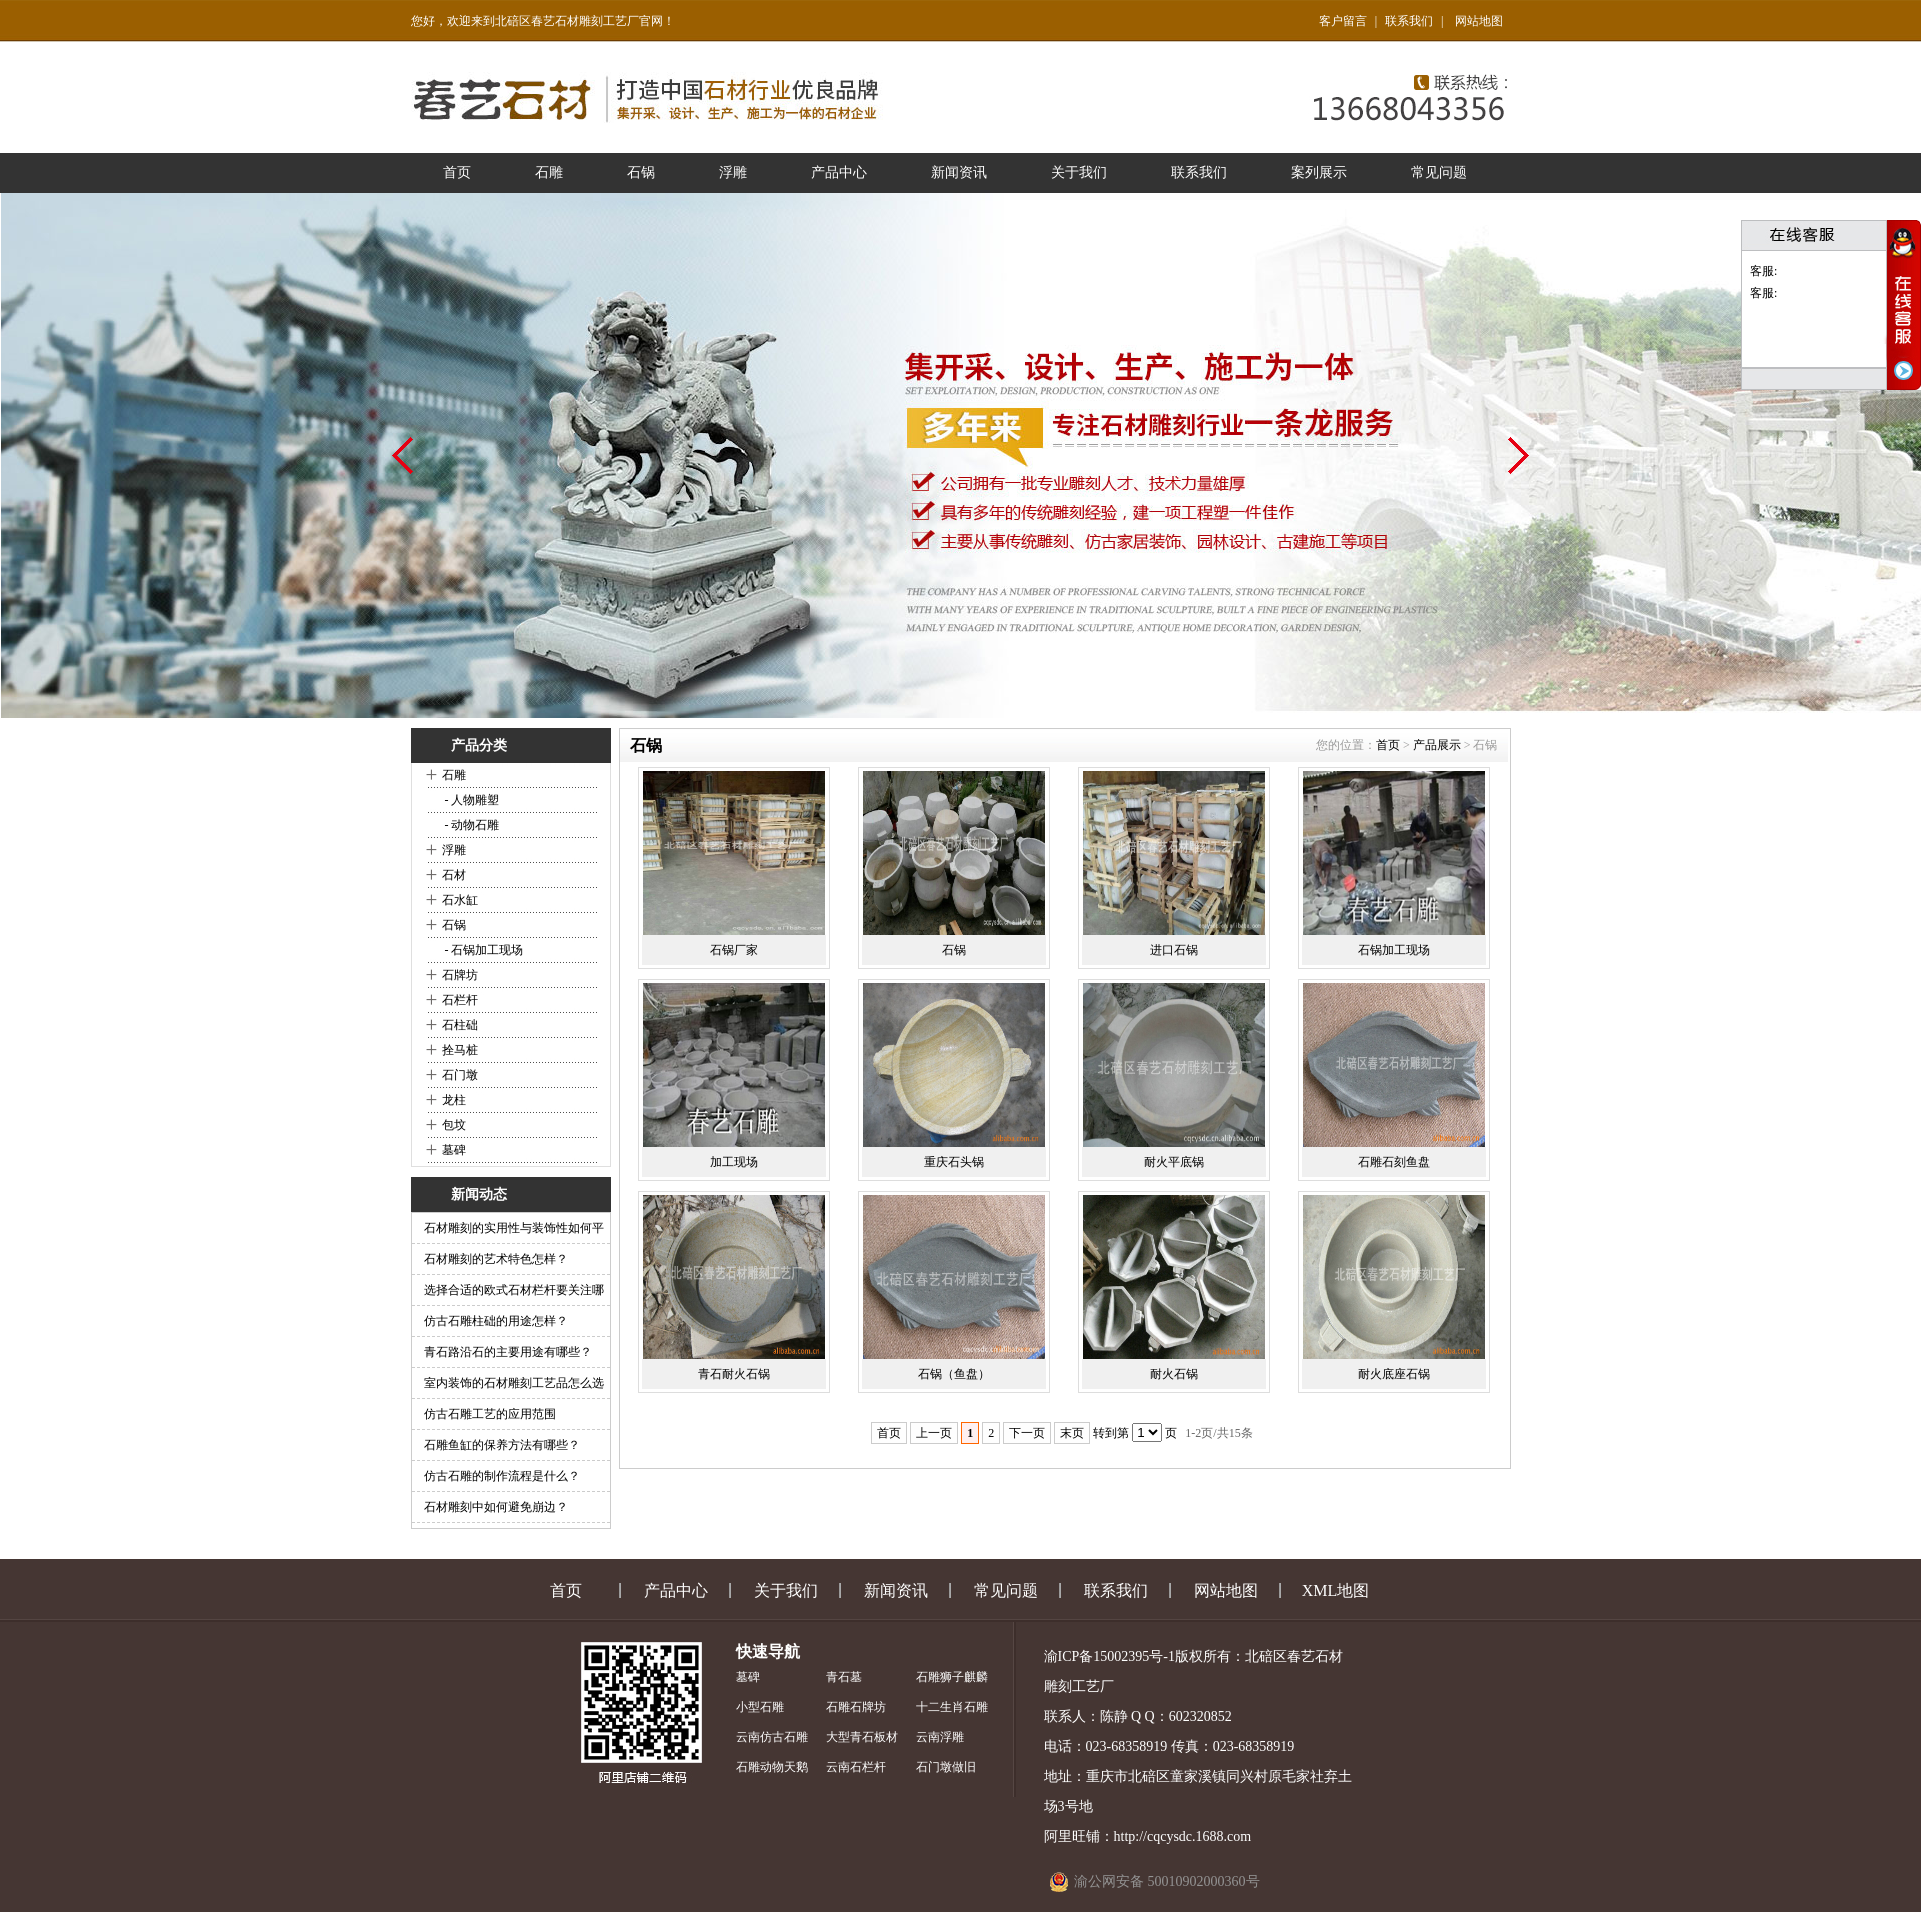 The width and height of the screenshot is (1921, 1912). What do you see at coordinates (508, 1352) in the screenshot?
I see `青石路沿石的主要用途有哪些？` at bounding box center [508, 1352].